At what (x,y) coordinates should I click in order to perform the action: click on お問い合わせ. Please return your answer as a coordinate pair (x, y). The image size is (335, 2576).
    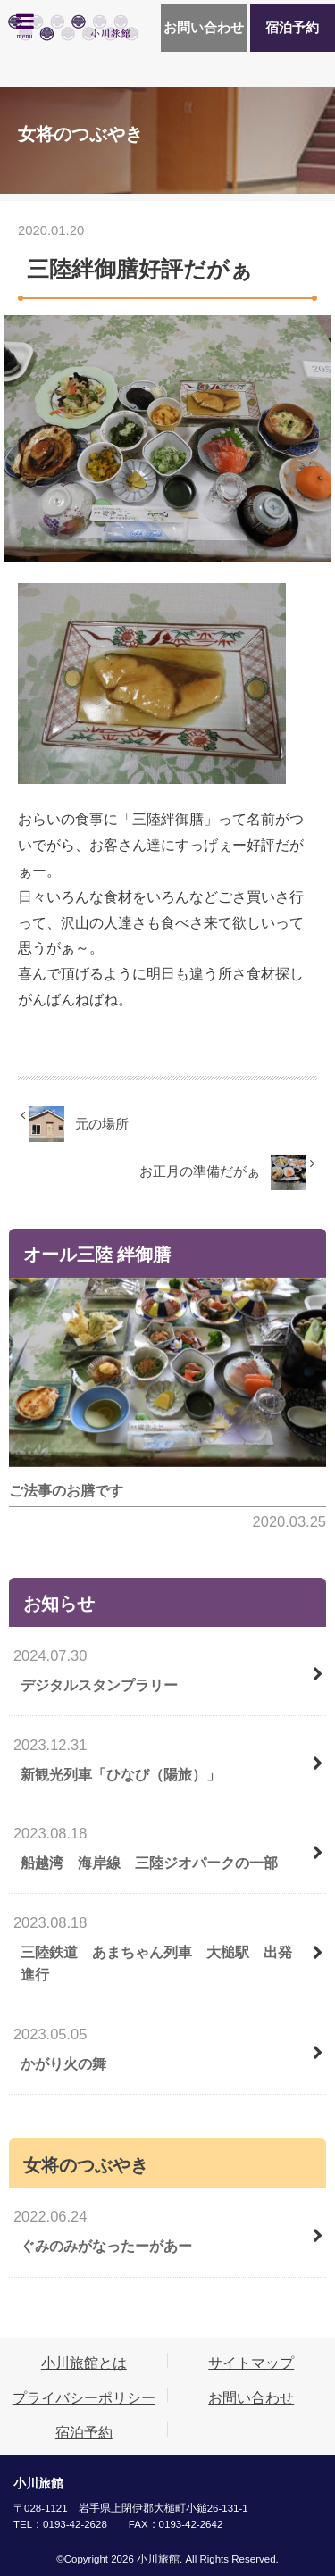
    Looking at the image, I should click on (203, 28).